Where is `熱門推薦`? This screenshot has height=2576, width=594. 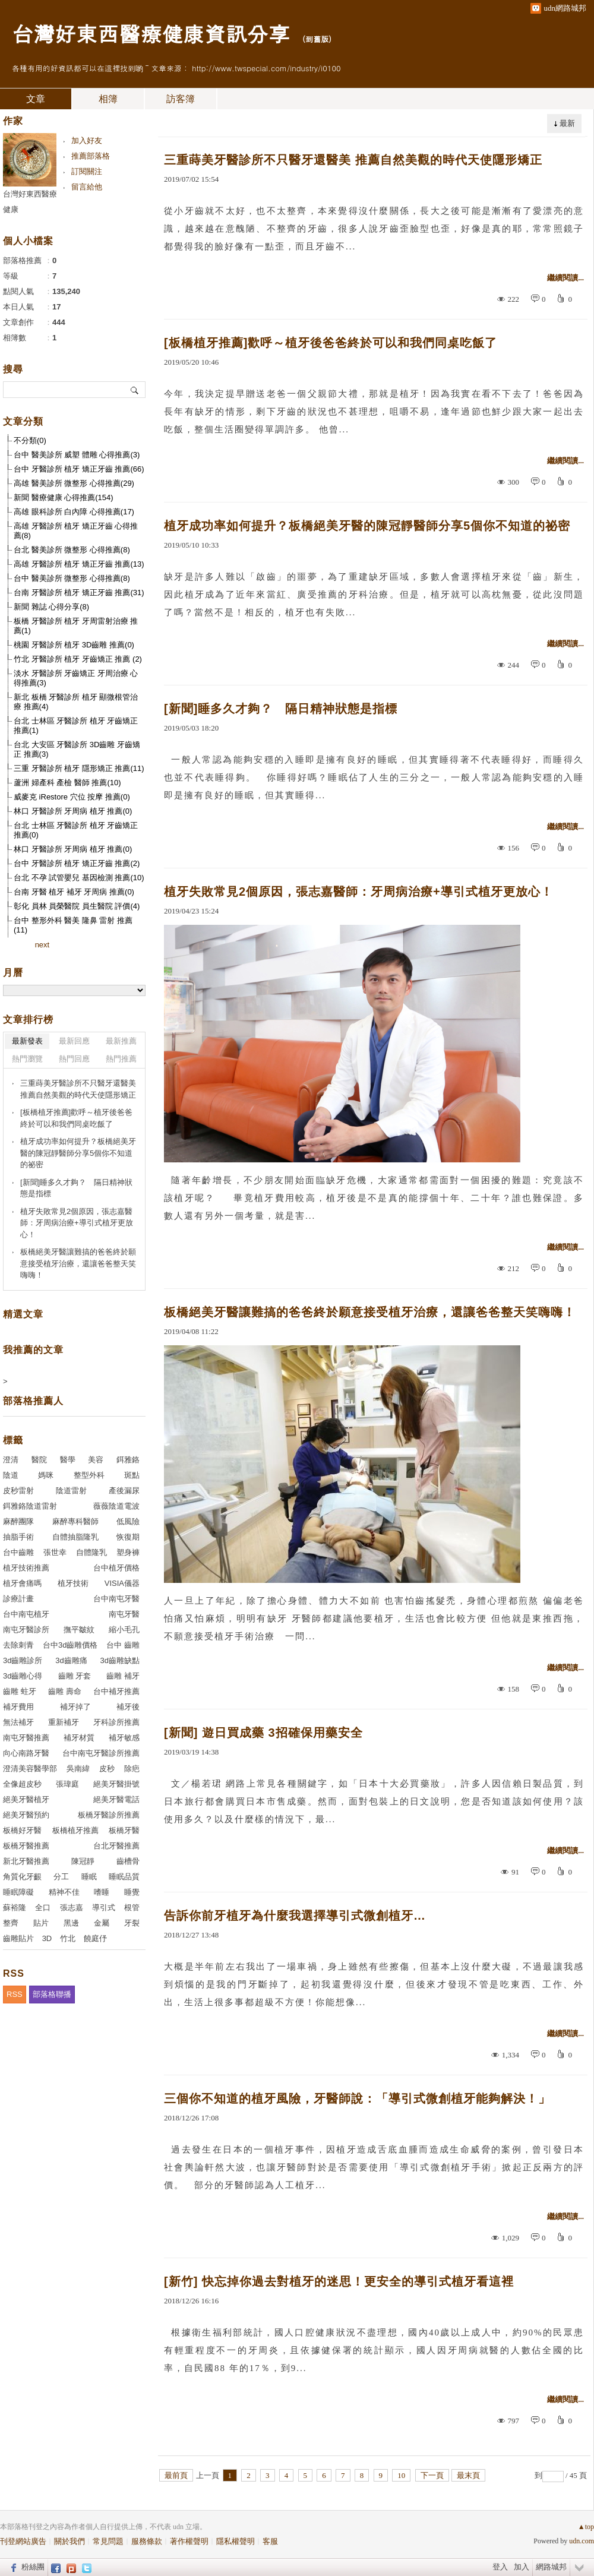 熱門推薦 is located at coordinates (121, 1058).